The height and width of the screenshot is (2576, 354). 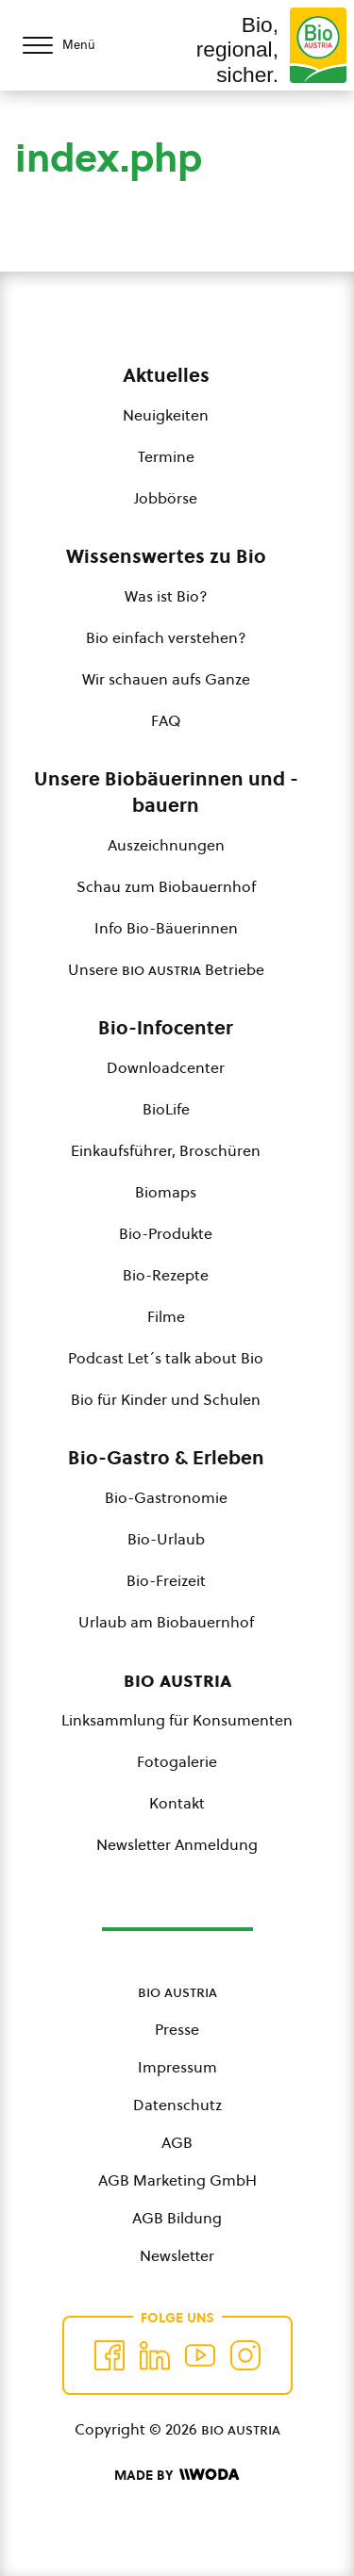 What do you see at coordinates (165, 1028) in the screenshot?
I see `Bio-Infocenter` at bounding box center [165, 1028].